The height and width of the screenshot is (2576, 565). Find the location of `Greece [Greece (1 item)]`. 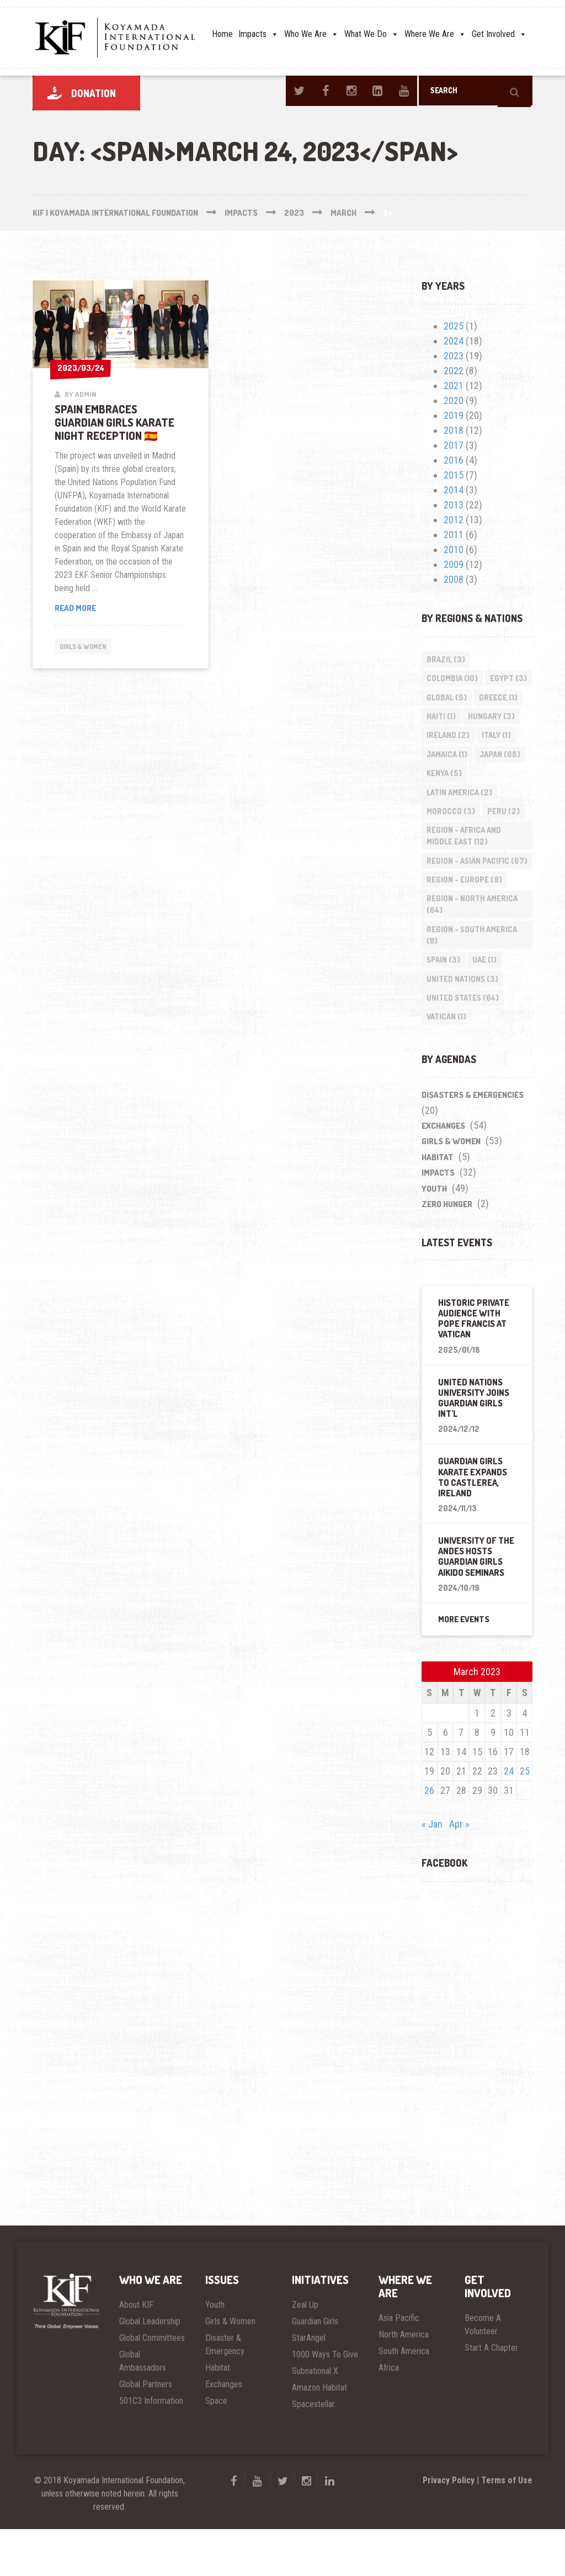

Greece [Greece (1 item)] is located at coordinates (446, 719).